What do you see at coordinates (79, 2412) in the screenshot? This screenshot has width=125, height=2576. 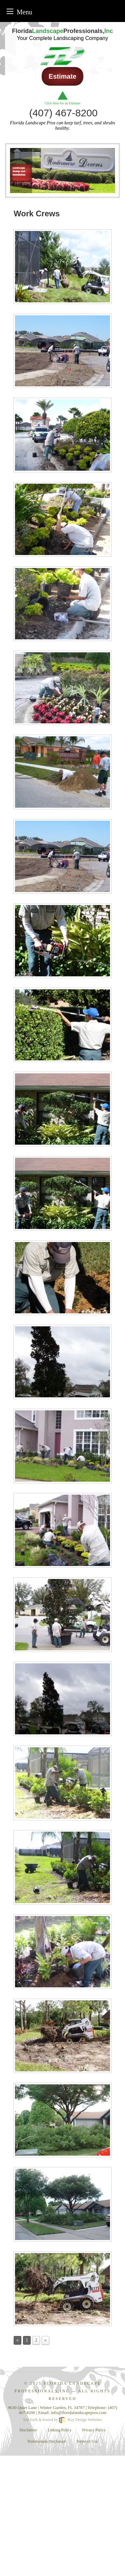 I see `[email]` at bounding box center [79, 2412].